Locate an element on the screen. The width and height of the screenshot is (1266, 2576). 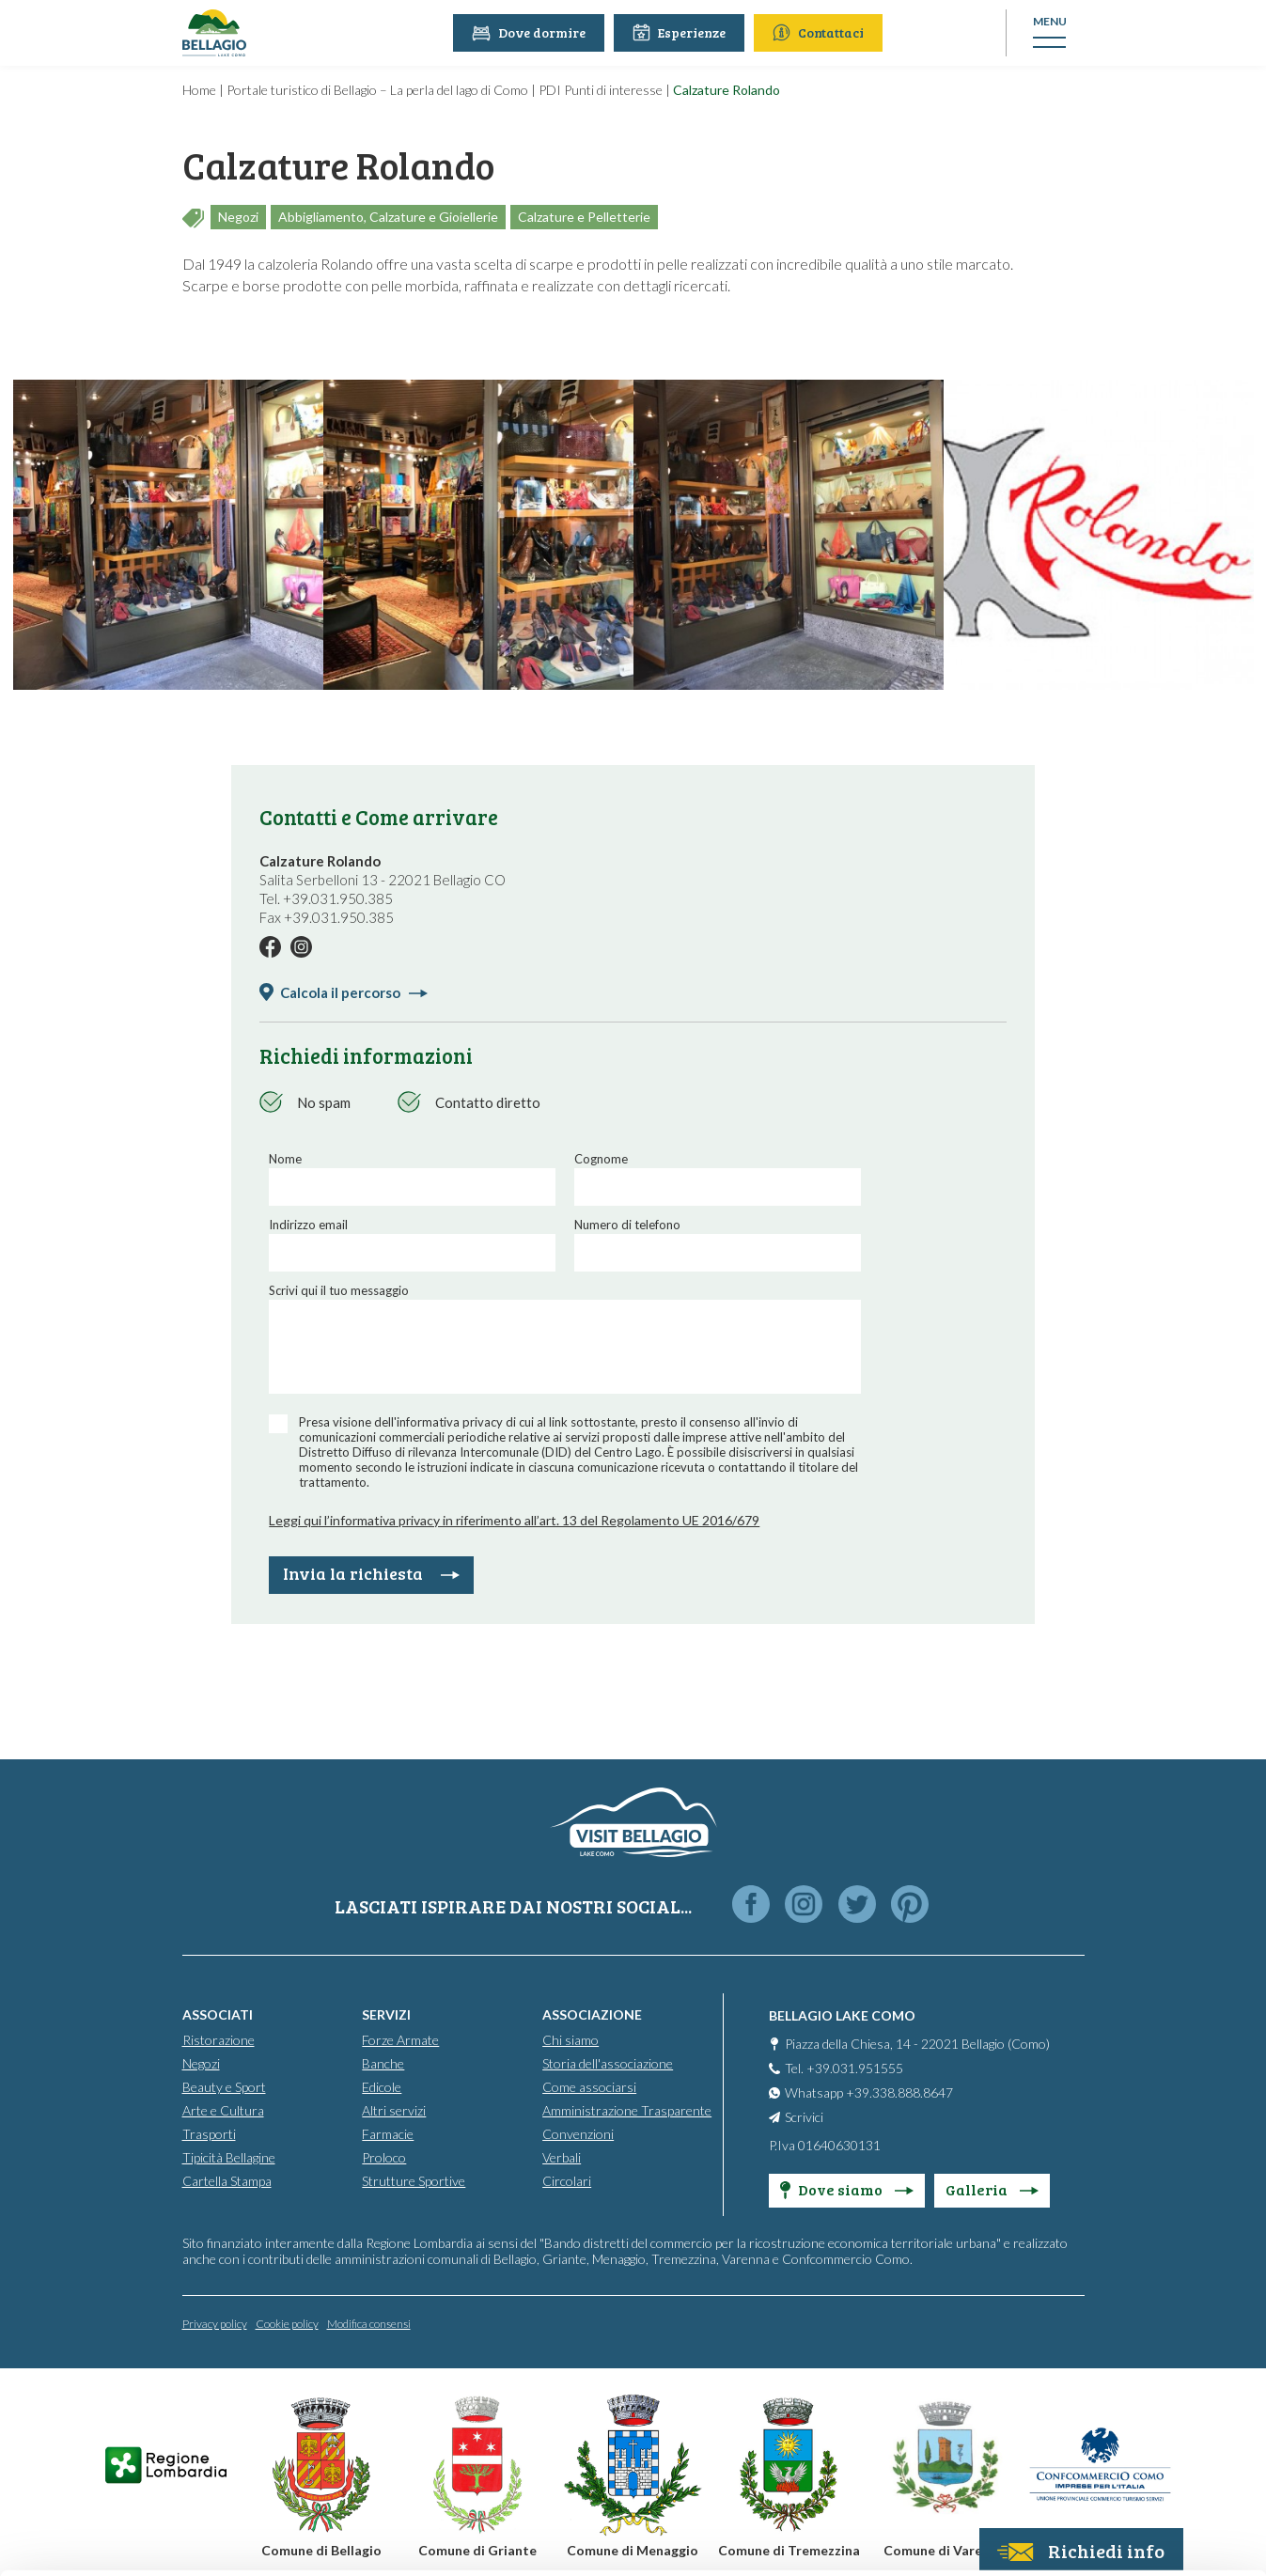
Calzature e Pelletterie is located at coordinates (584, 217).